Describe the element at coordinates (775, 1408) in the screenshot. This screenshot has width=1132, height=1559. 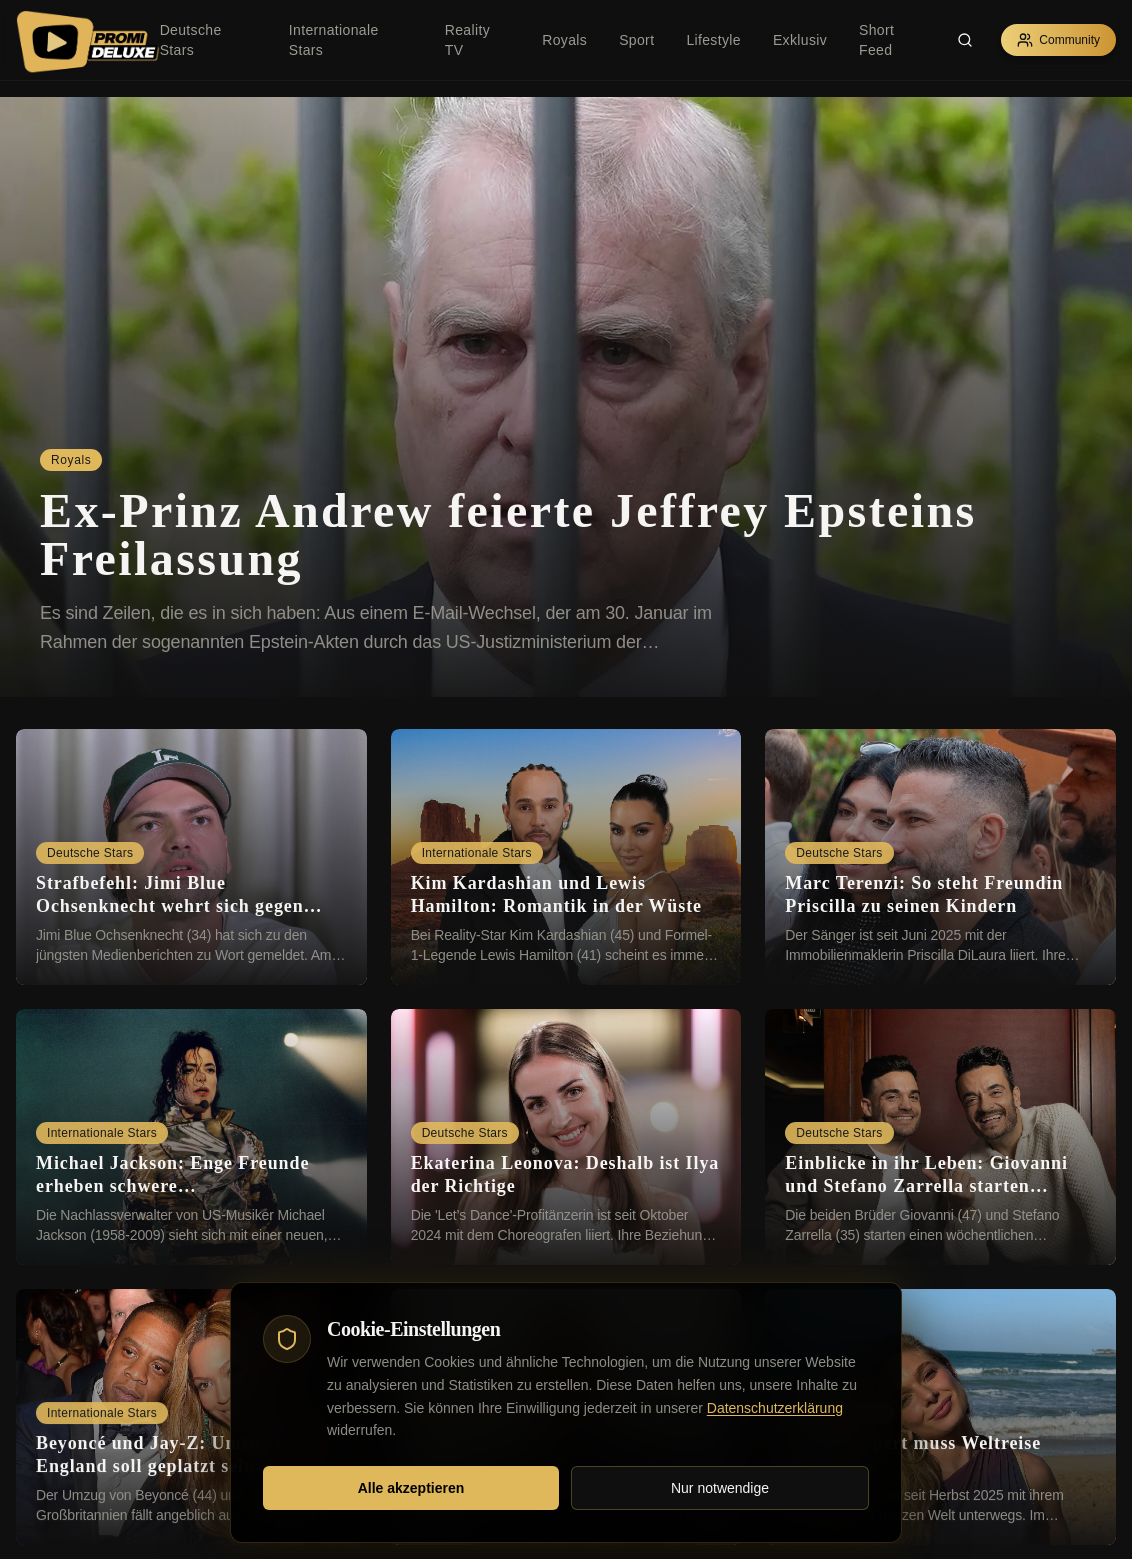
I see `Datenschutzerklärung` at that location.